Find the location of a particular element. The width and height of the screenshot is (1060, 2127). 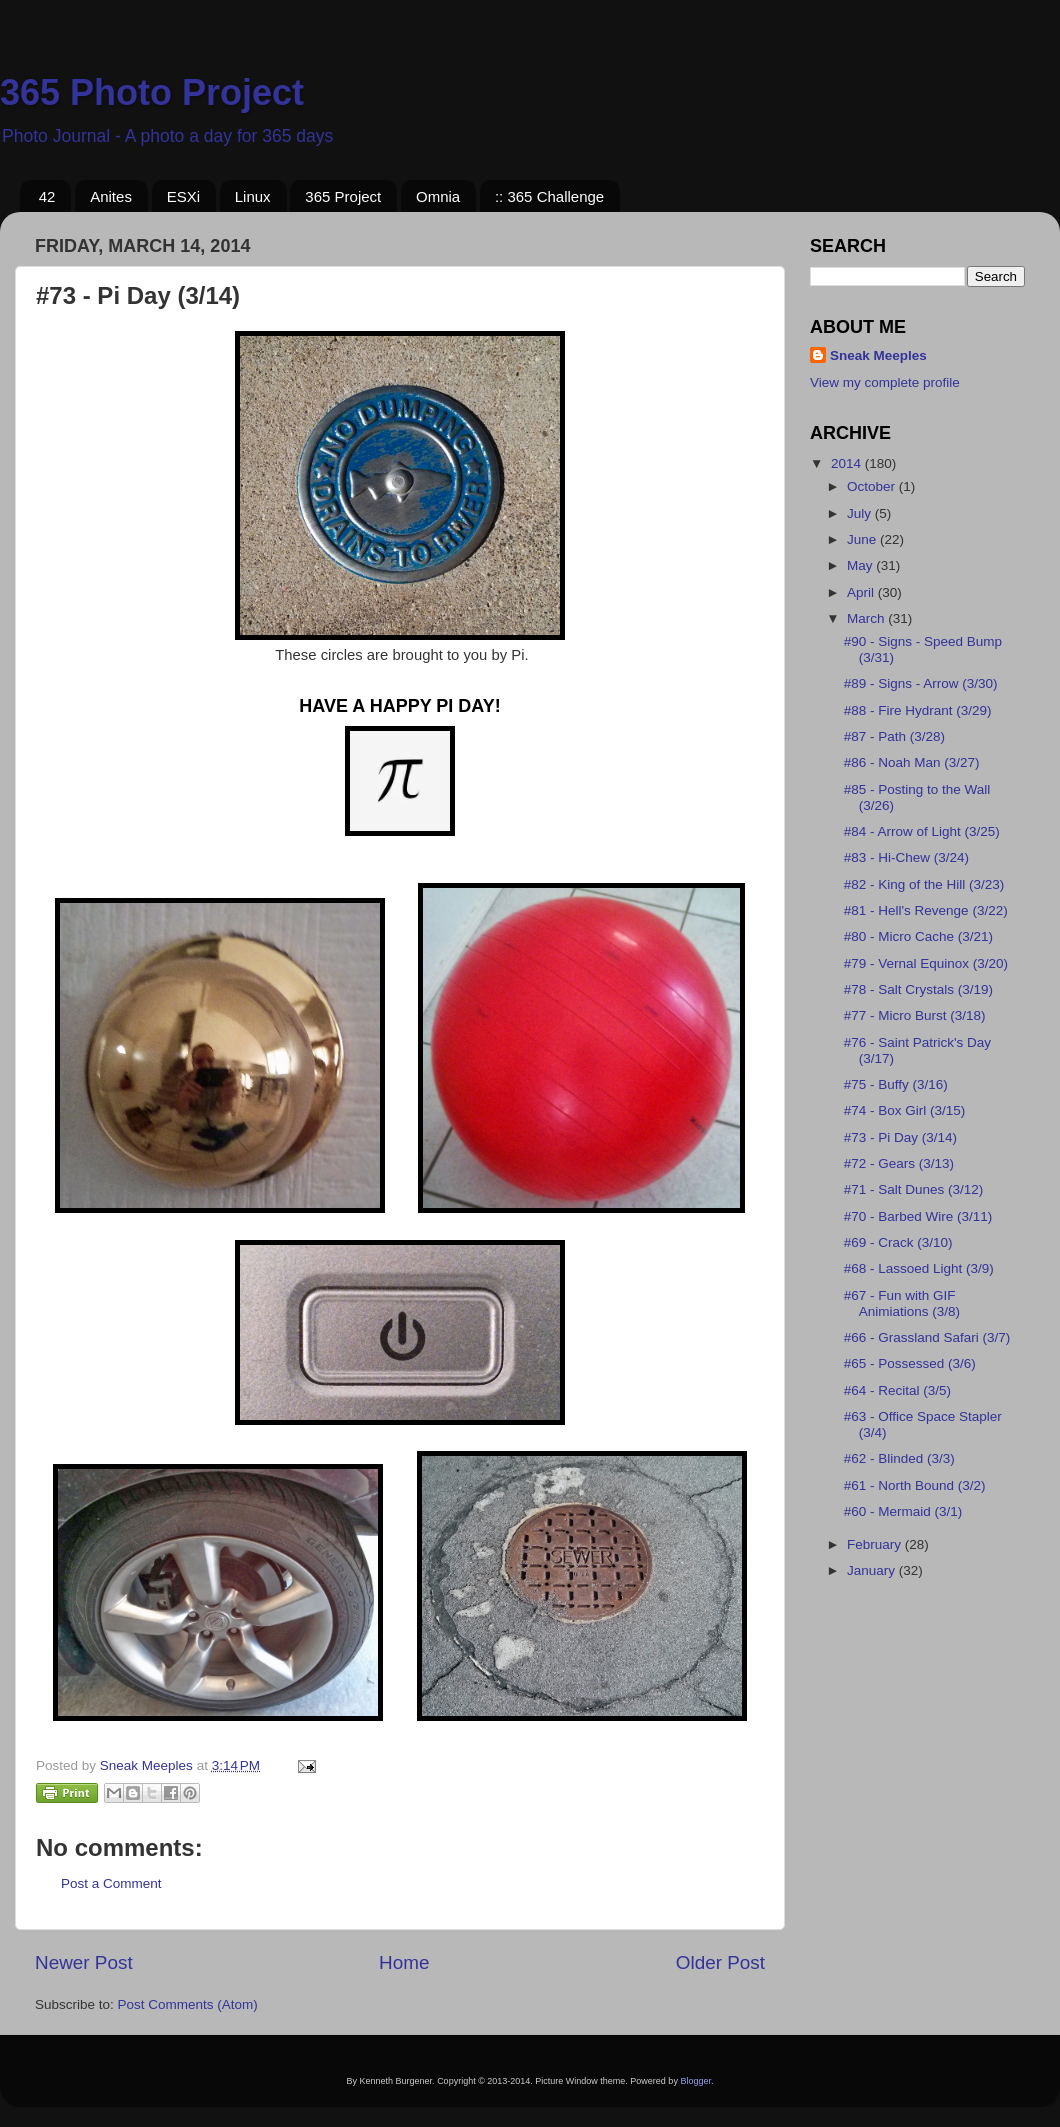

#61 - North Bound (3/2) is located at coordinates (915, 1485).